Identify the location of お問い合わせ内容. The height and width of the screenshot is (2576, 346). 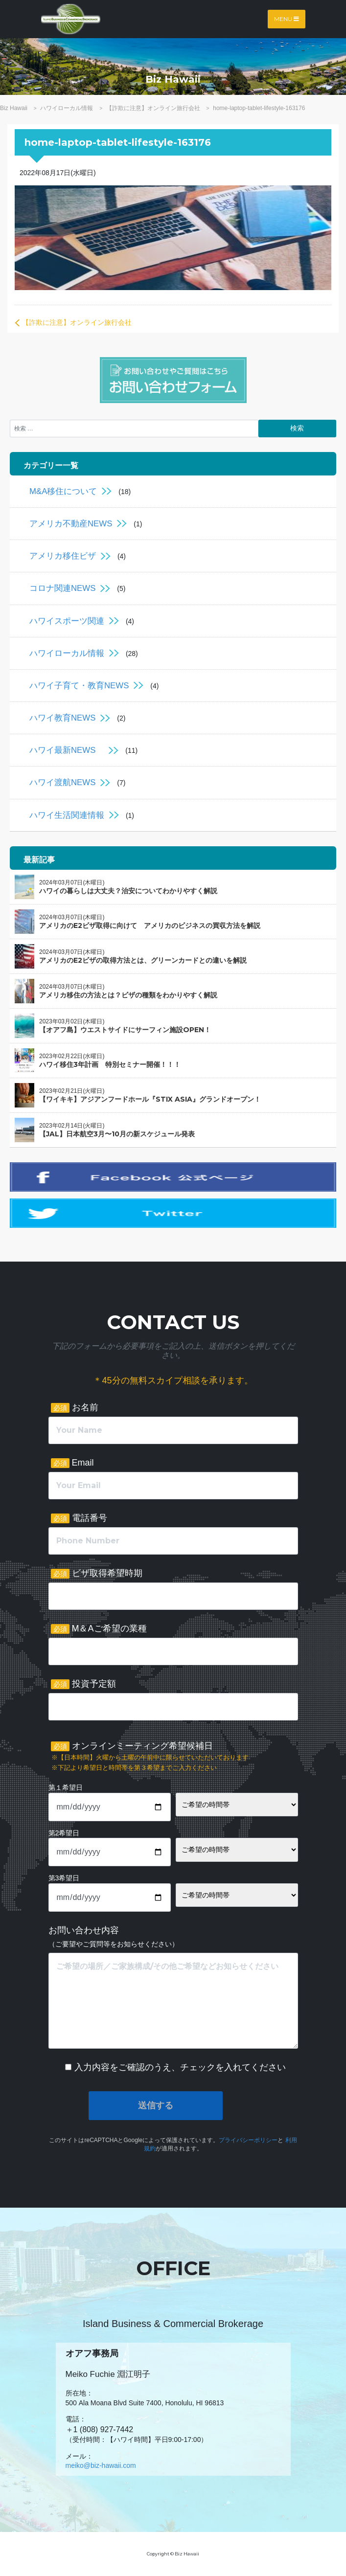
(113, 1936).